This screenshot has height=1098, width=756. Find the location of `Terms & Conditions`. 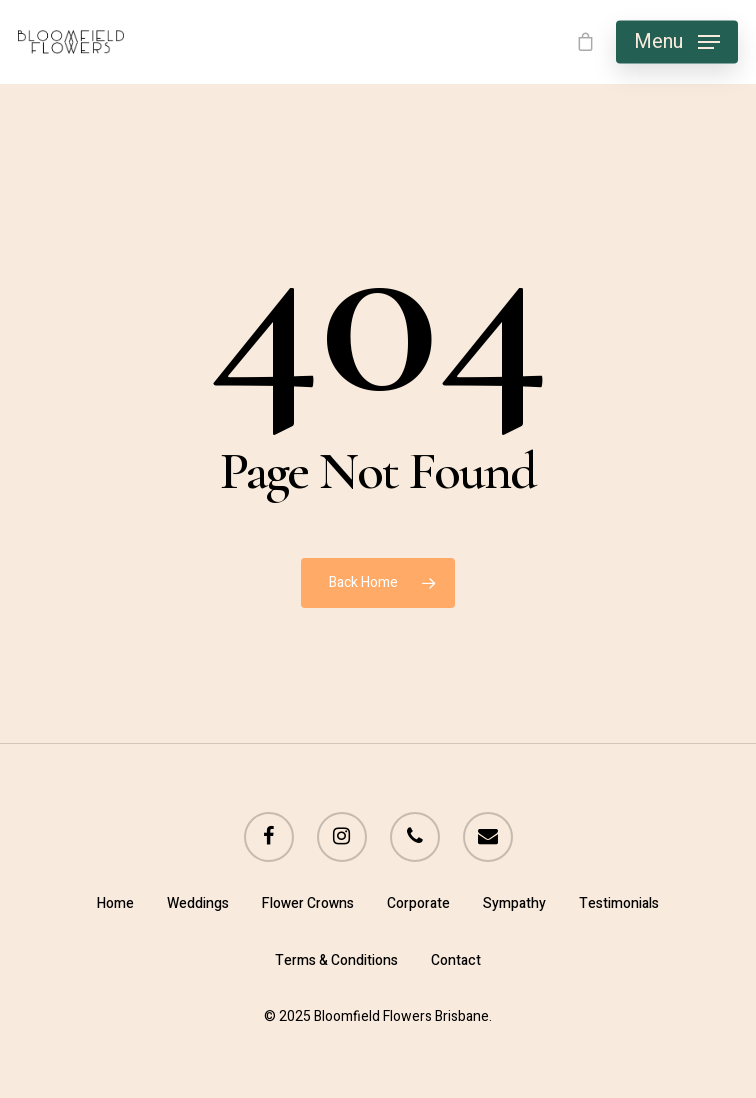

Terms & Conditions is located at coordinates (336, 960).